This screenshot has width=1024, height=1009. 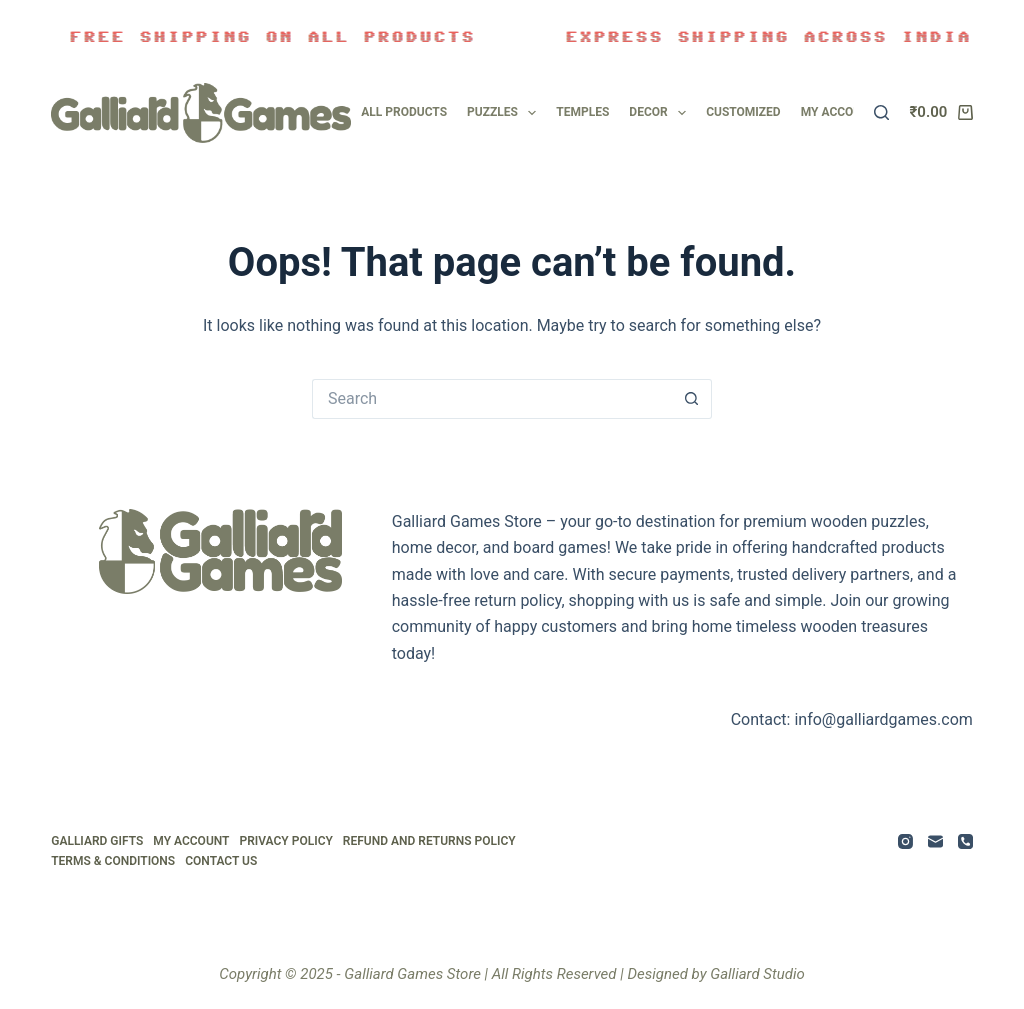 I want to click on [Search], so click(x=881, y=112).